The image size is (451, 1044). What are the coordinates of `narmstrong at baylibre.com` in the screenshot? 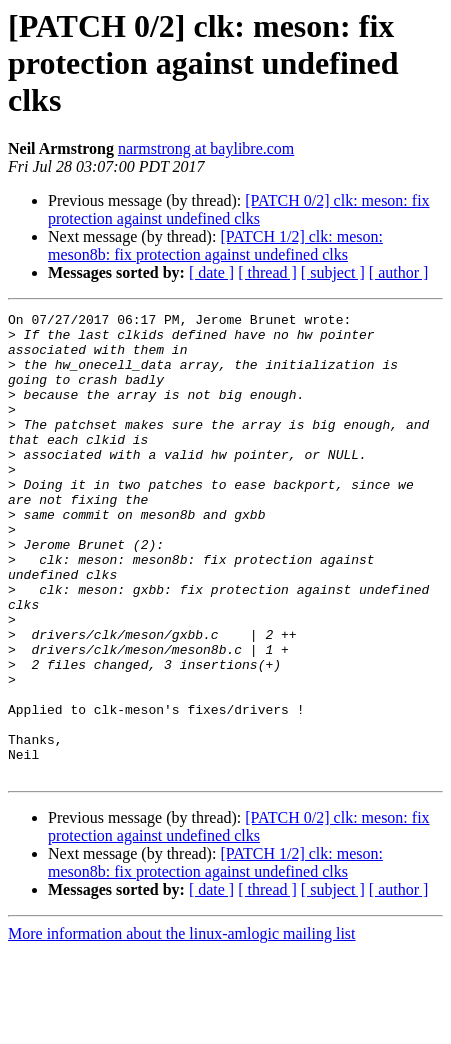 It's located at (206, 148).